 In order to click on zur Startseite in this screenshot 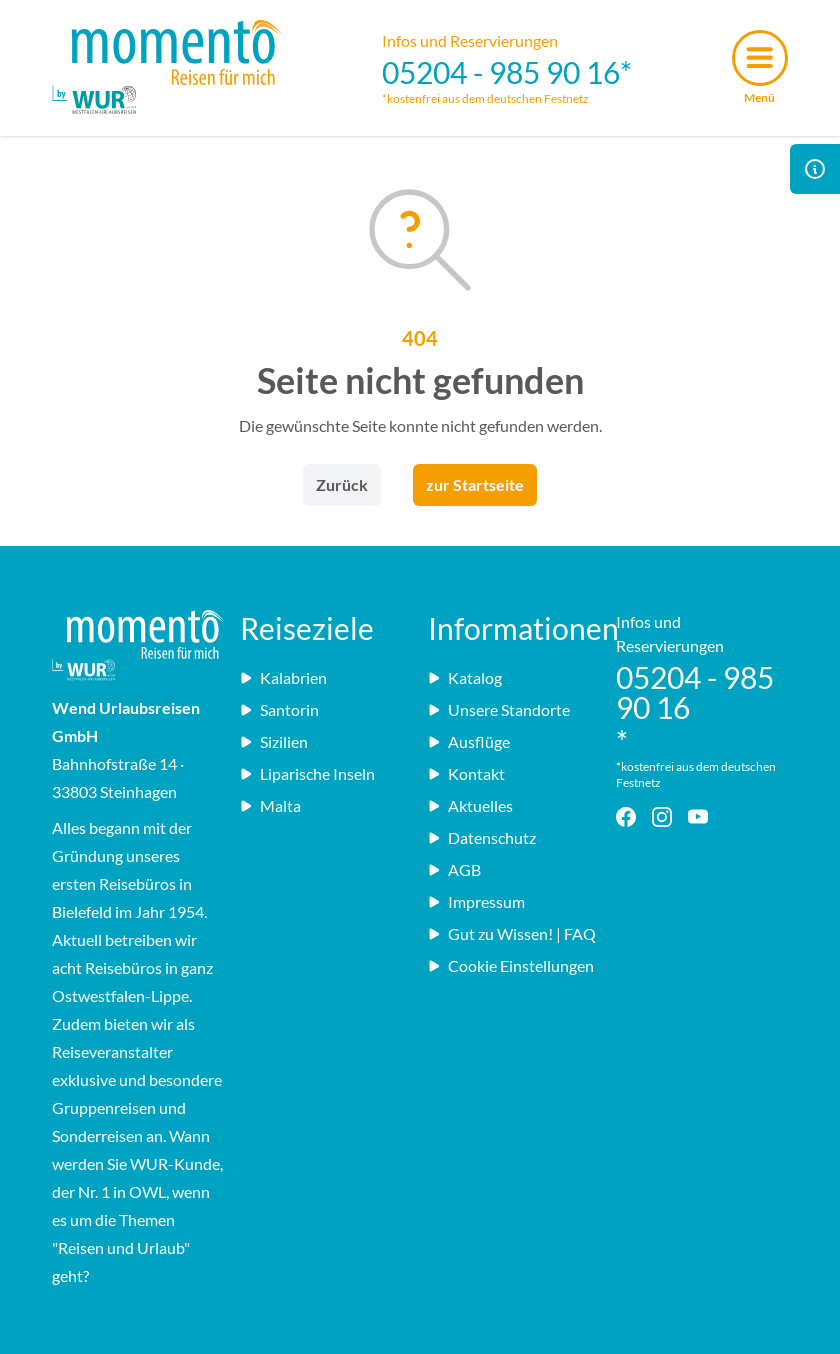, I will do `click(475, 484)`.